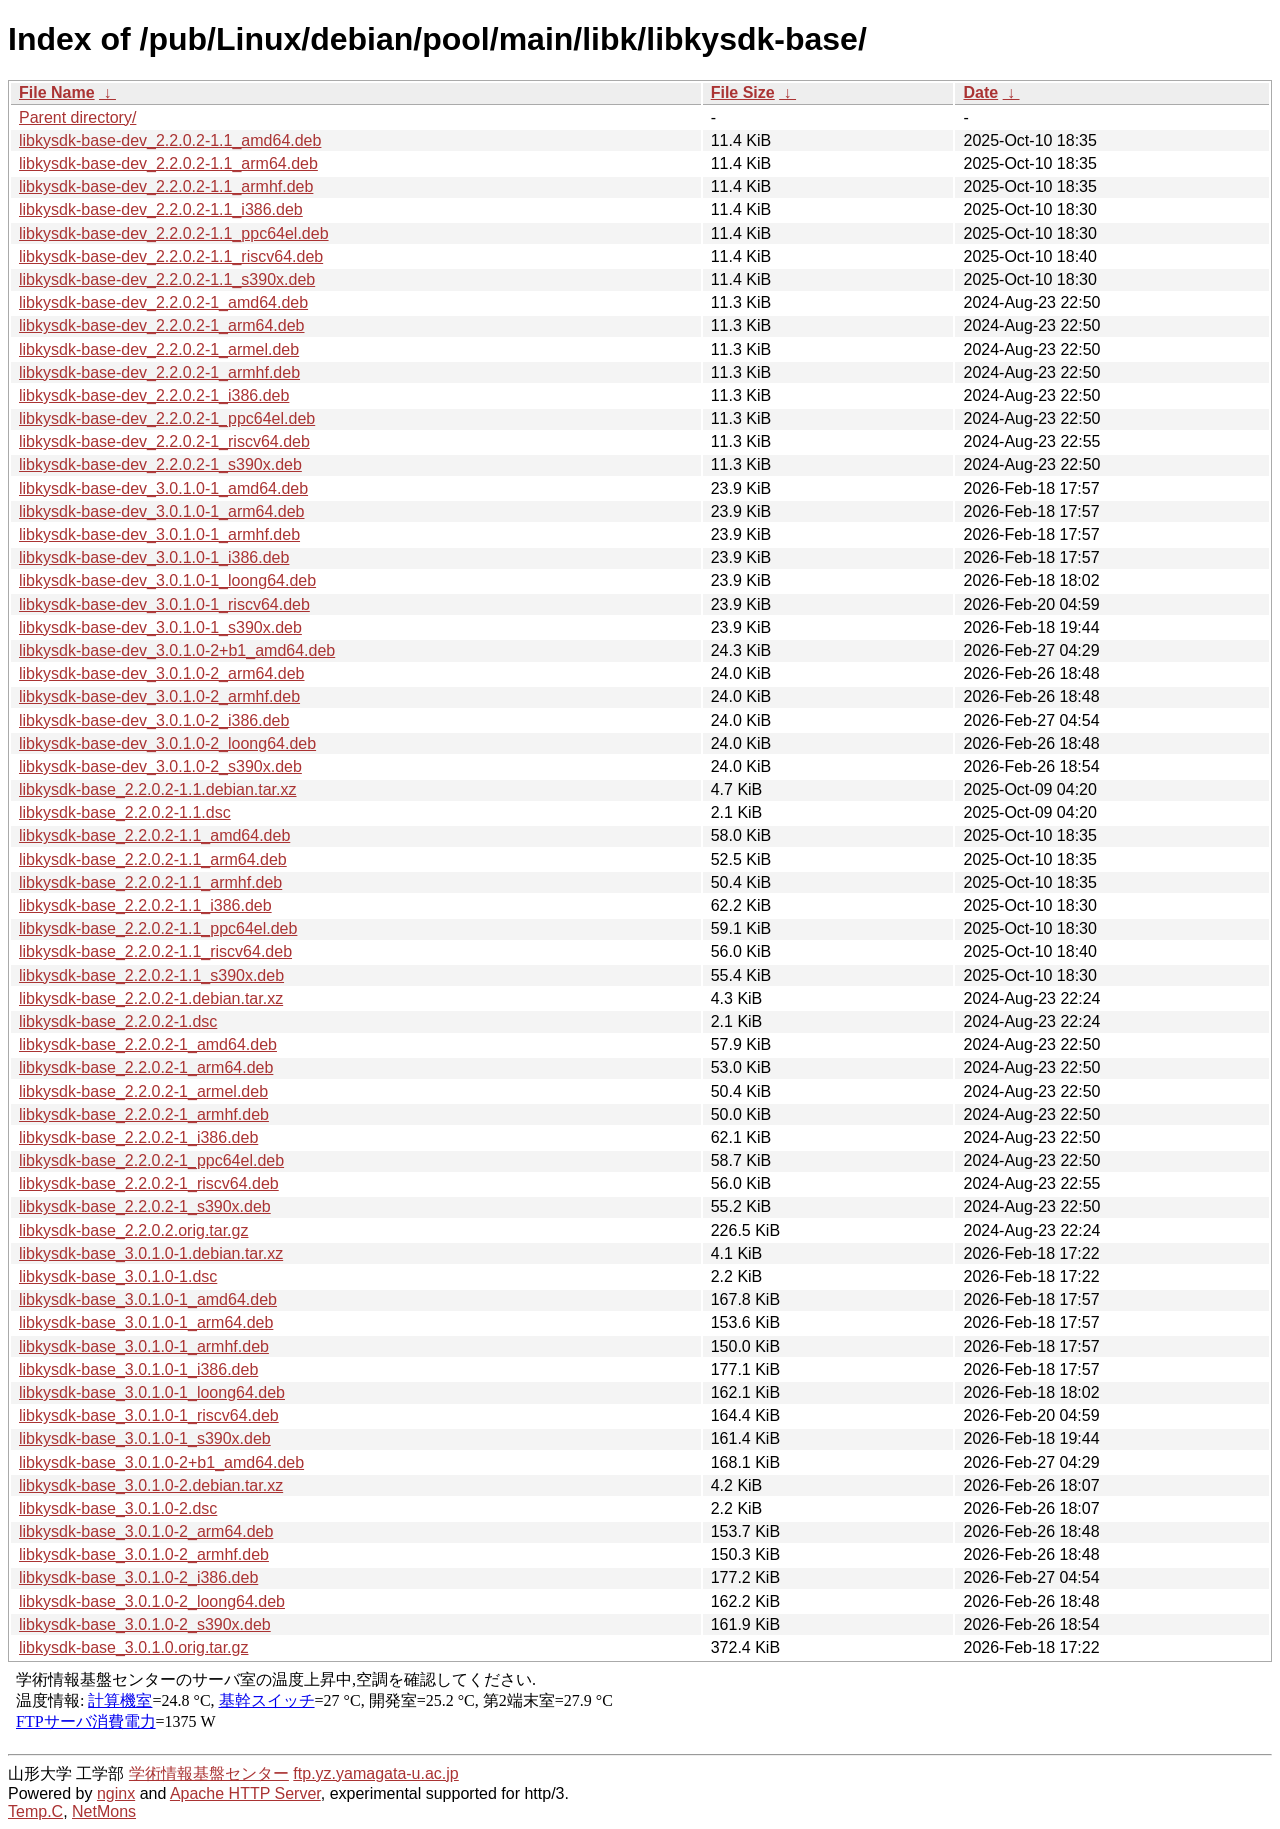 The width and height of the screenshot is (1280, 1829). What do you see at coordinates (163, 488) in the screenshot?
I see `libkysdk-base-dev_3.0.1.0-1_amd64.deb` at bounding box center [163, 488].